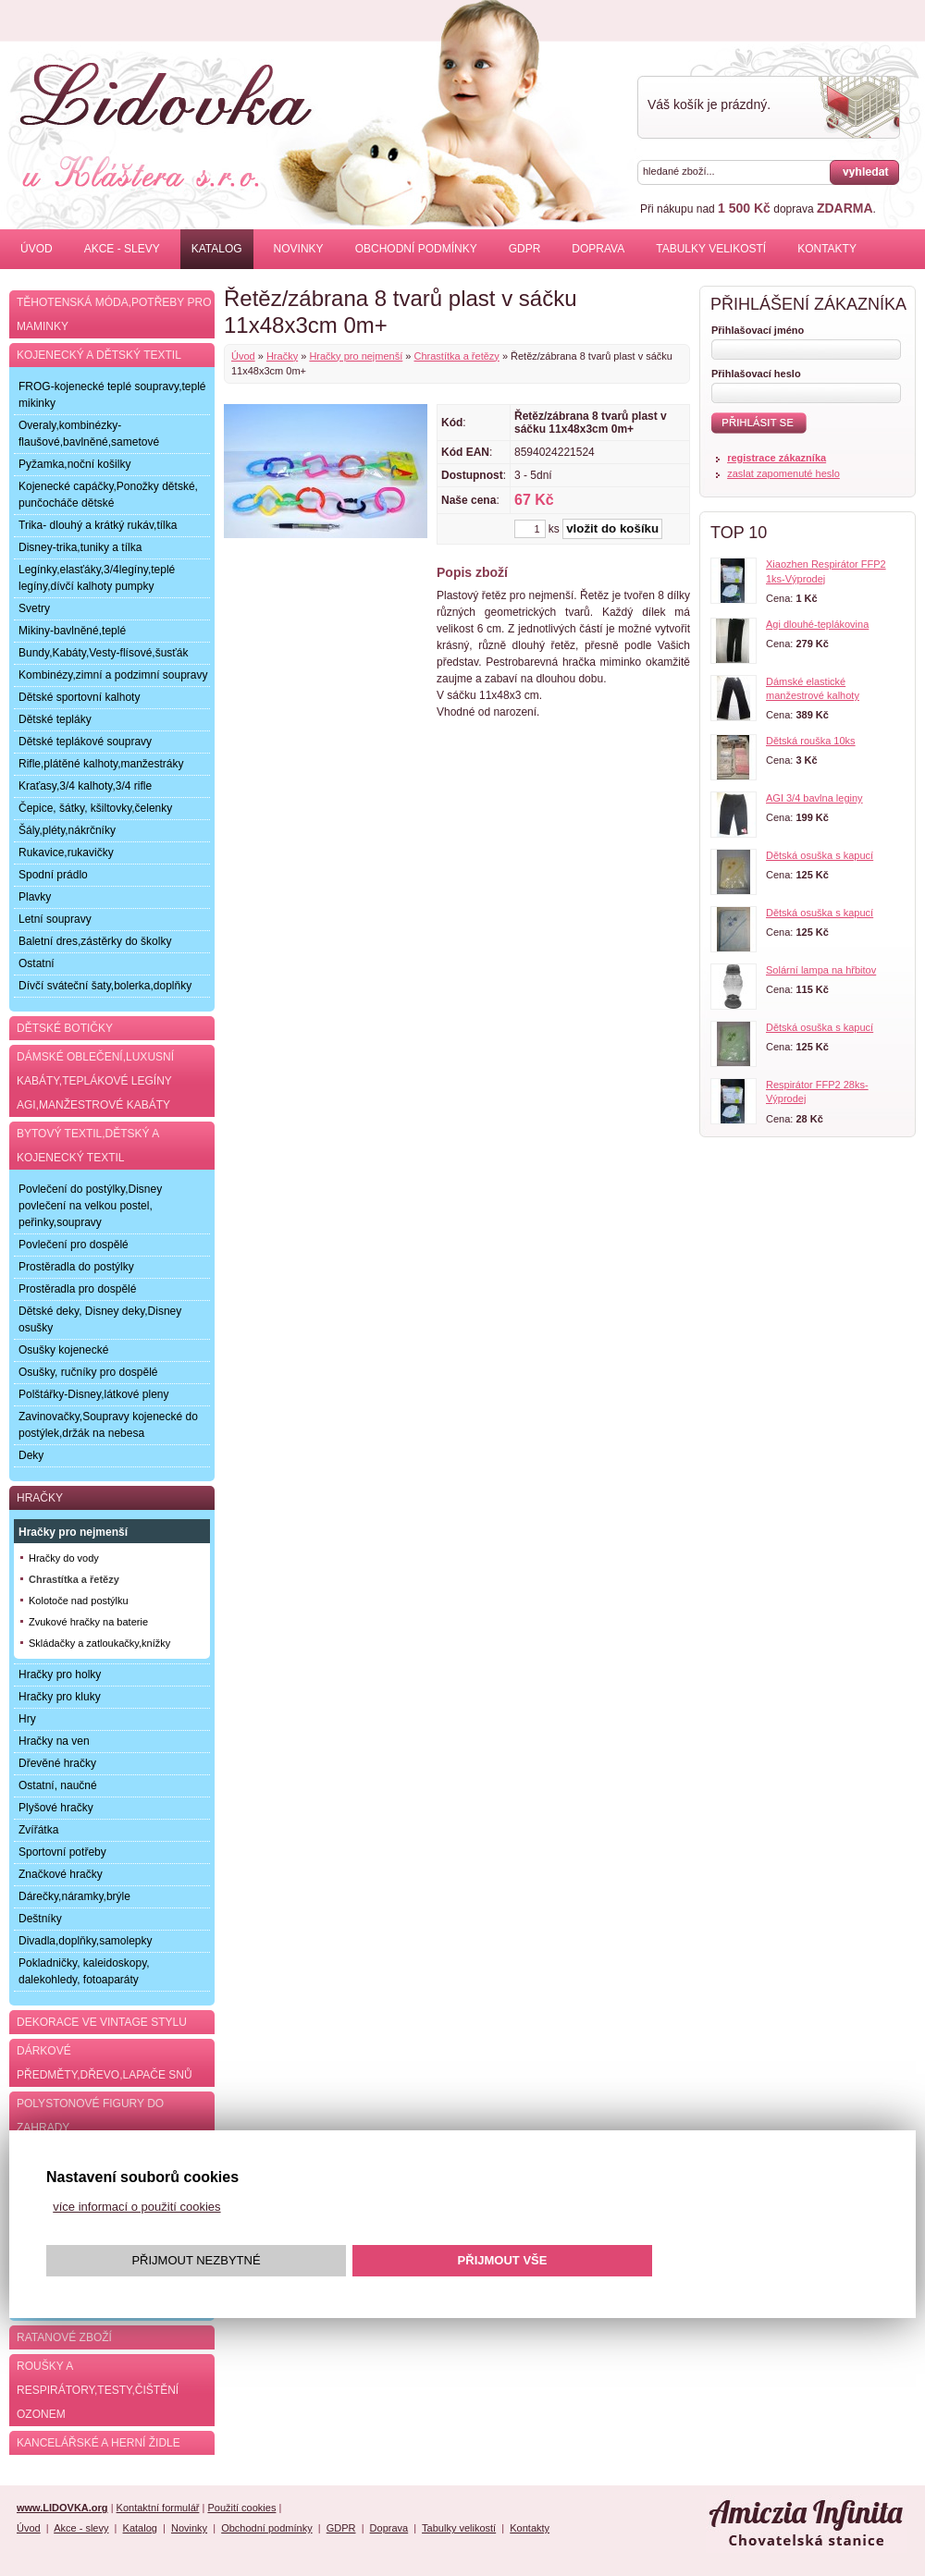  Describe the element at coordinates (73, 1244) in the screenshot. I see `Povlečení pro dospělé` at that location.